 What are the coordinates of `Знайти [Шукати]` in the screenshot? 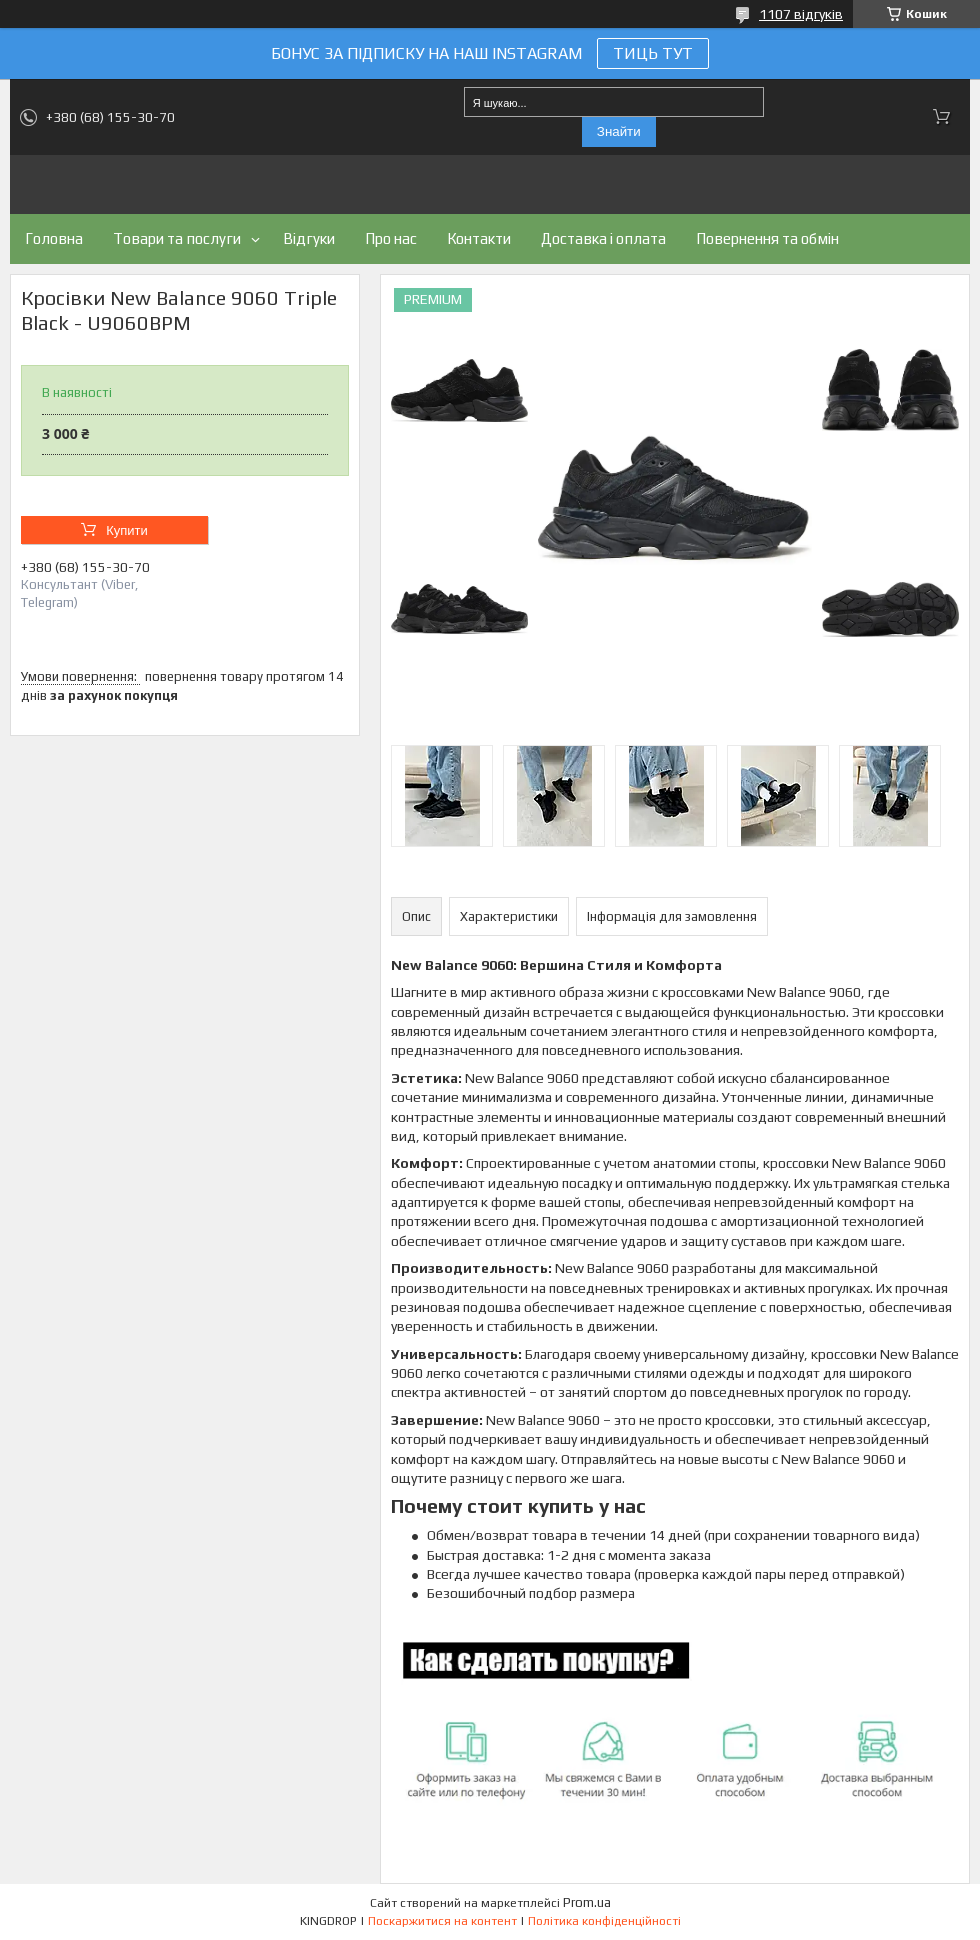 It's located at (619, 131).